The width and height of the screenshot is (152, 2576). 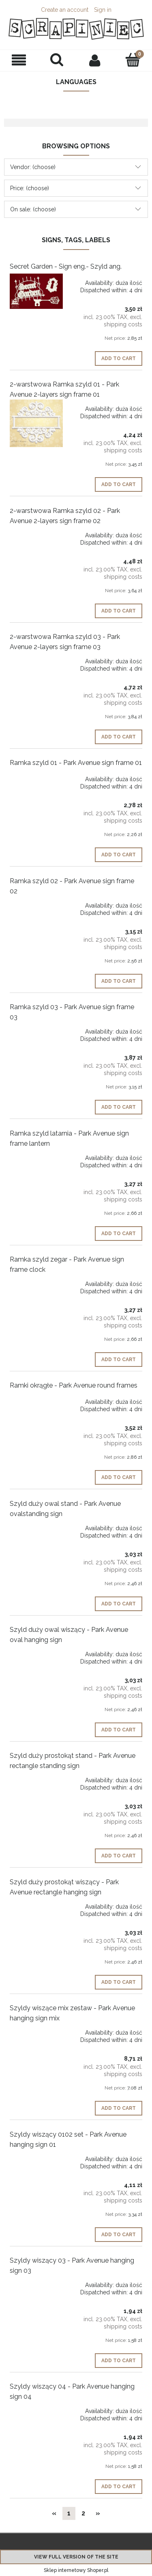 What do you see at coordinates (36, 1398) in the screenshot?
I see `[Go to the product Ramki okrągłe - Park Avenue round frames]` at bounding box center [36, 1398].